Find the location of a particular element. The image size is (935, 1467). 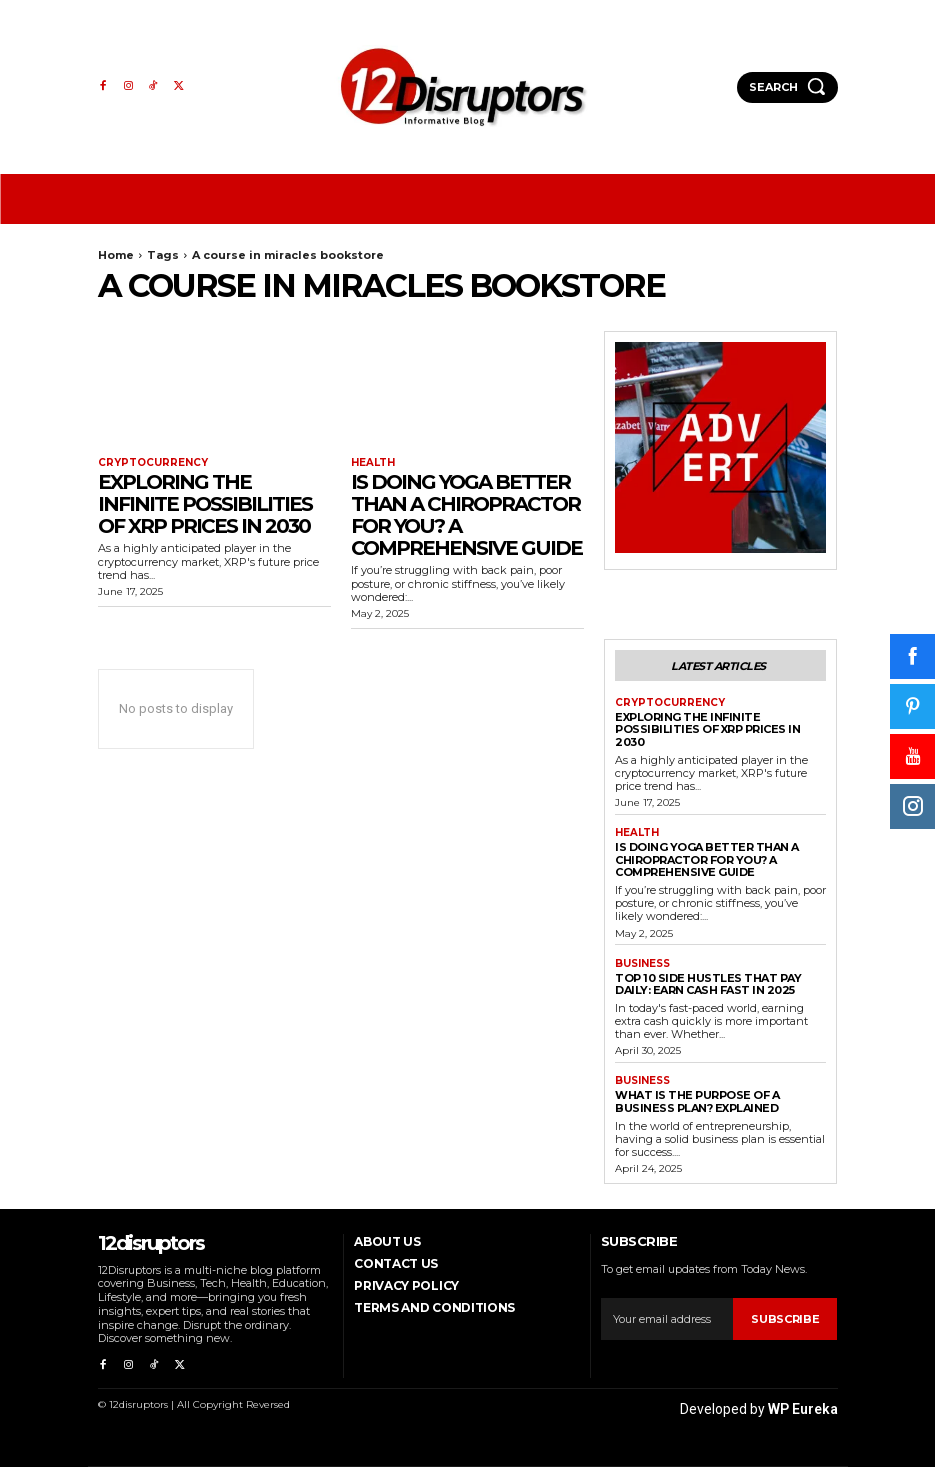

Cryptocurrency is located at coordinates (153, 463).